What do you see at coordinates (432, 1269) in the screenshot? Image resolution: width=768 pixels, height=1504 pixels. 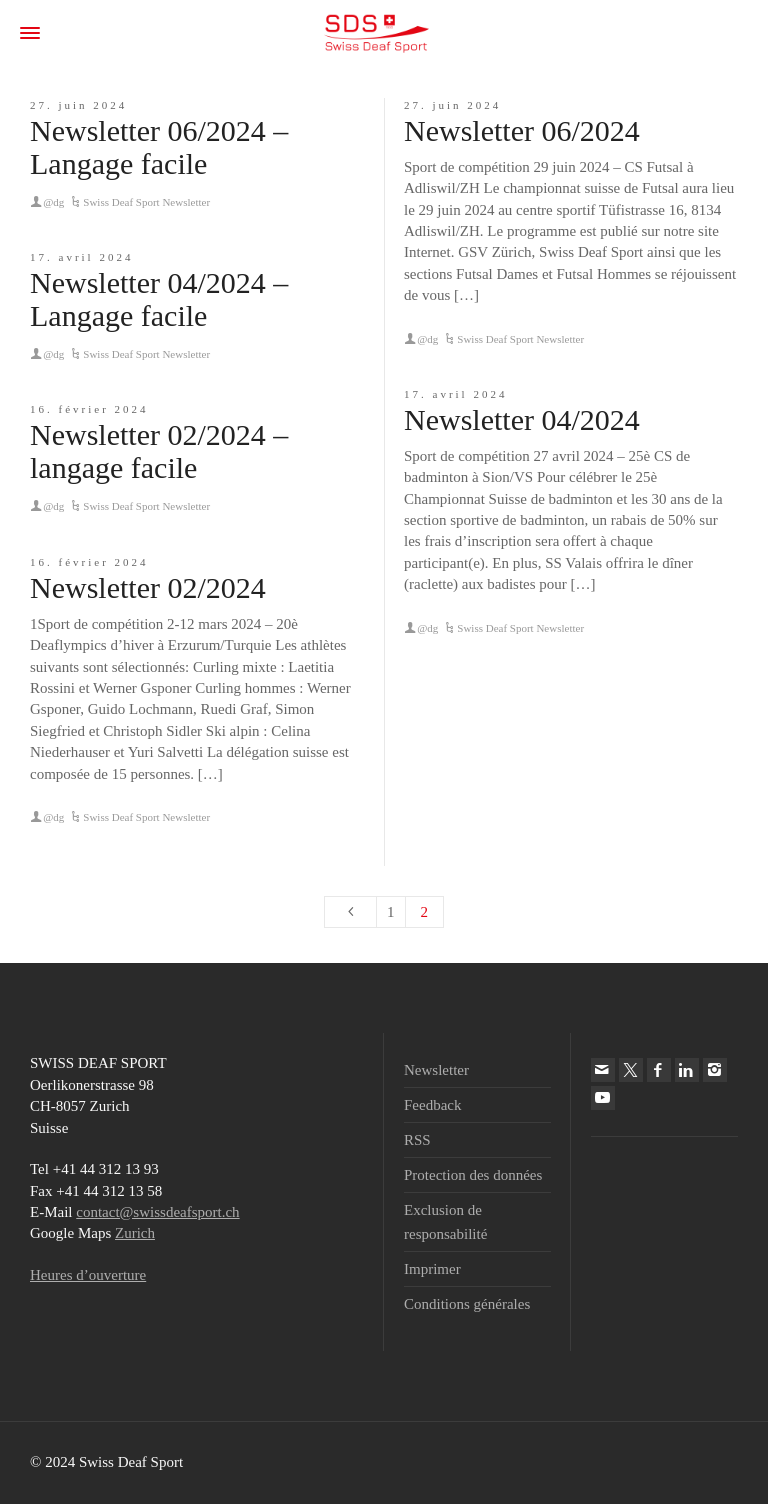 I see `Imprimer` at bounding box center [432, 1269].